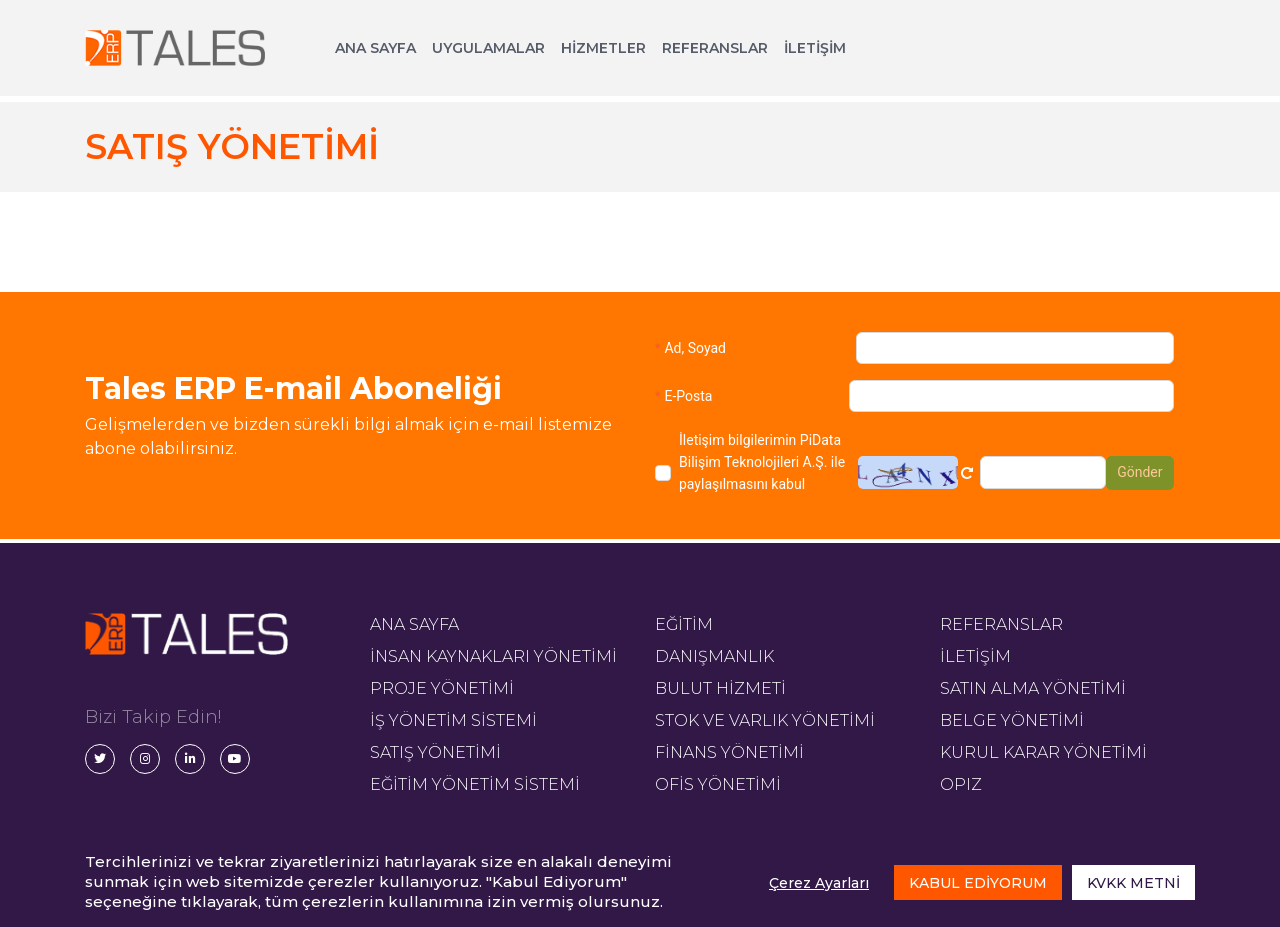  Describe the element at coordinates (714, 656) in the screenshot. I see `DANIŞMANLIK` at that location.